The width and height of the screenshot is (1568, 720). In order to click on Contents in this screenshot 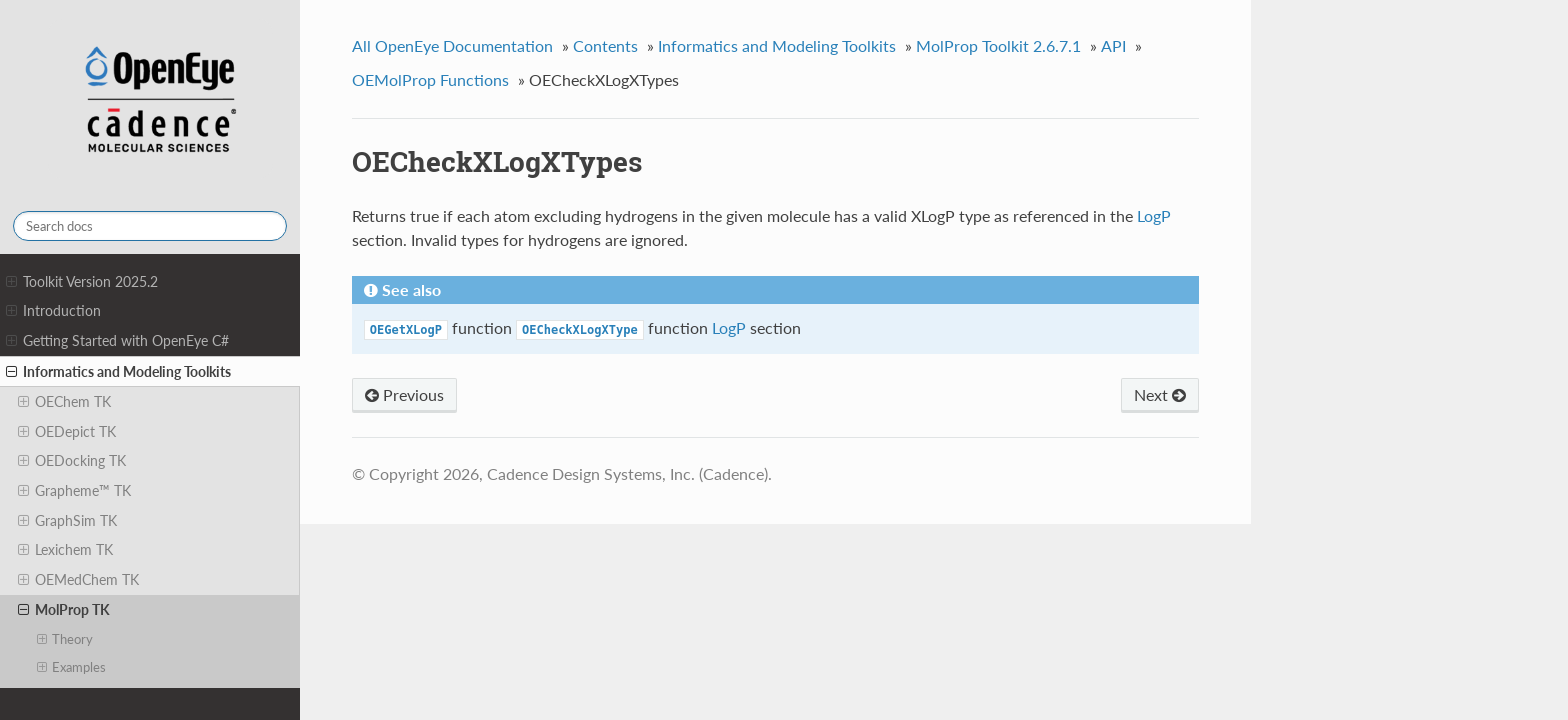, I will do `click(605, 45)`.